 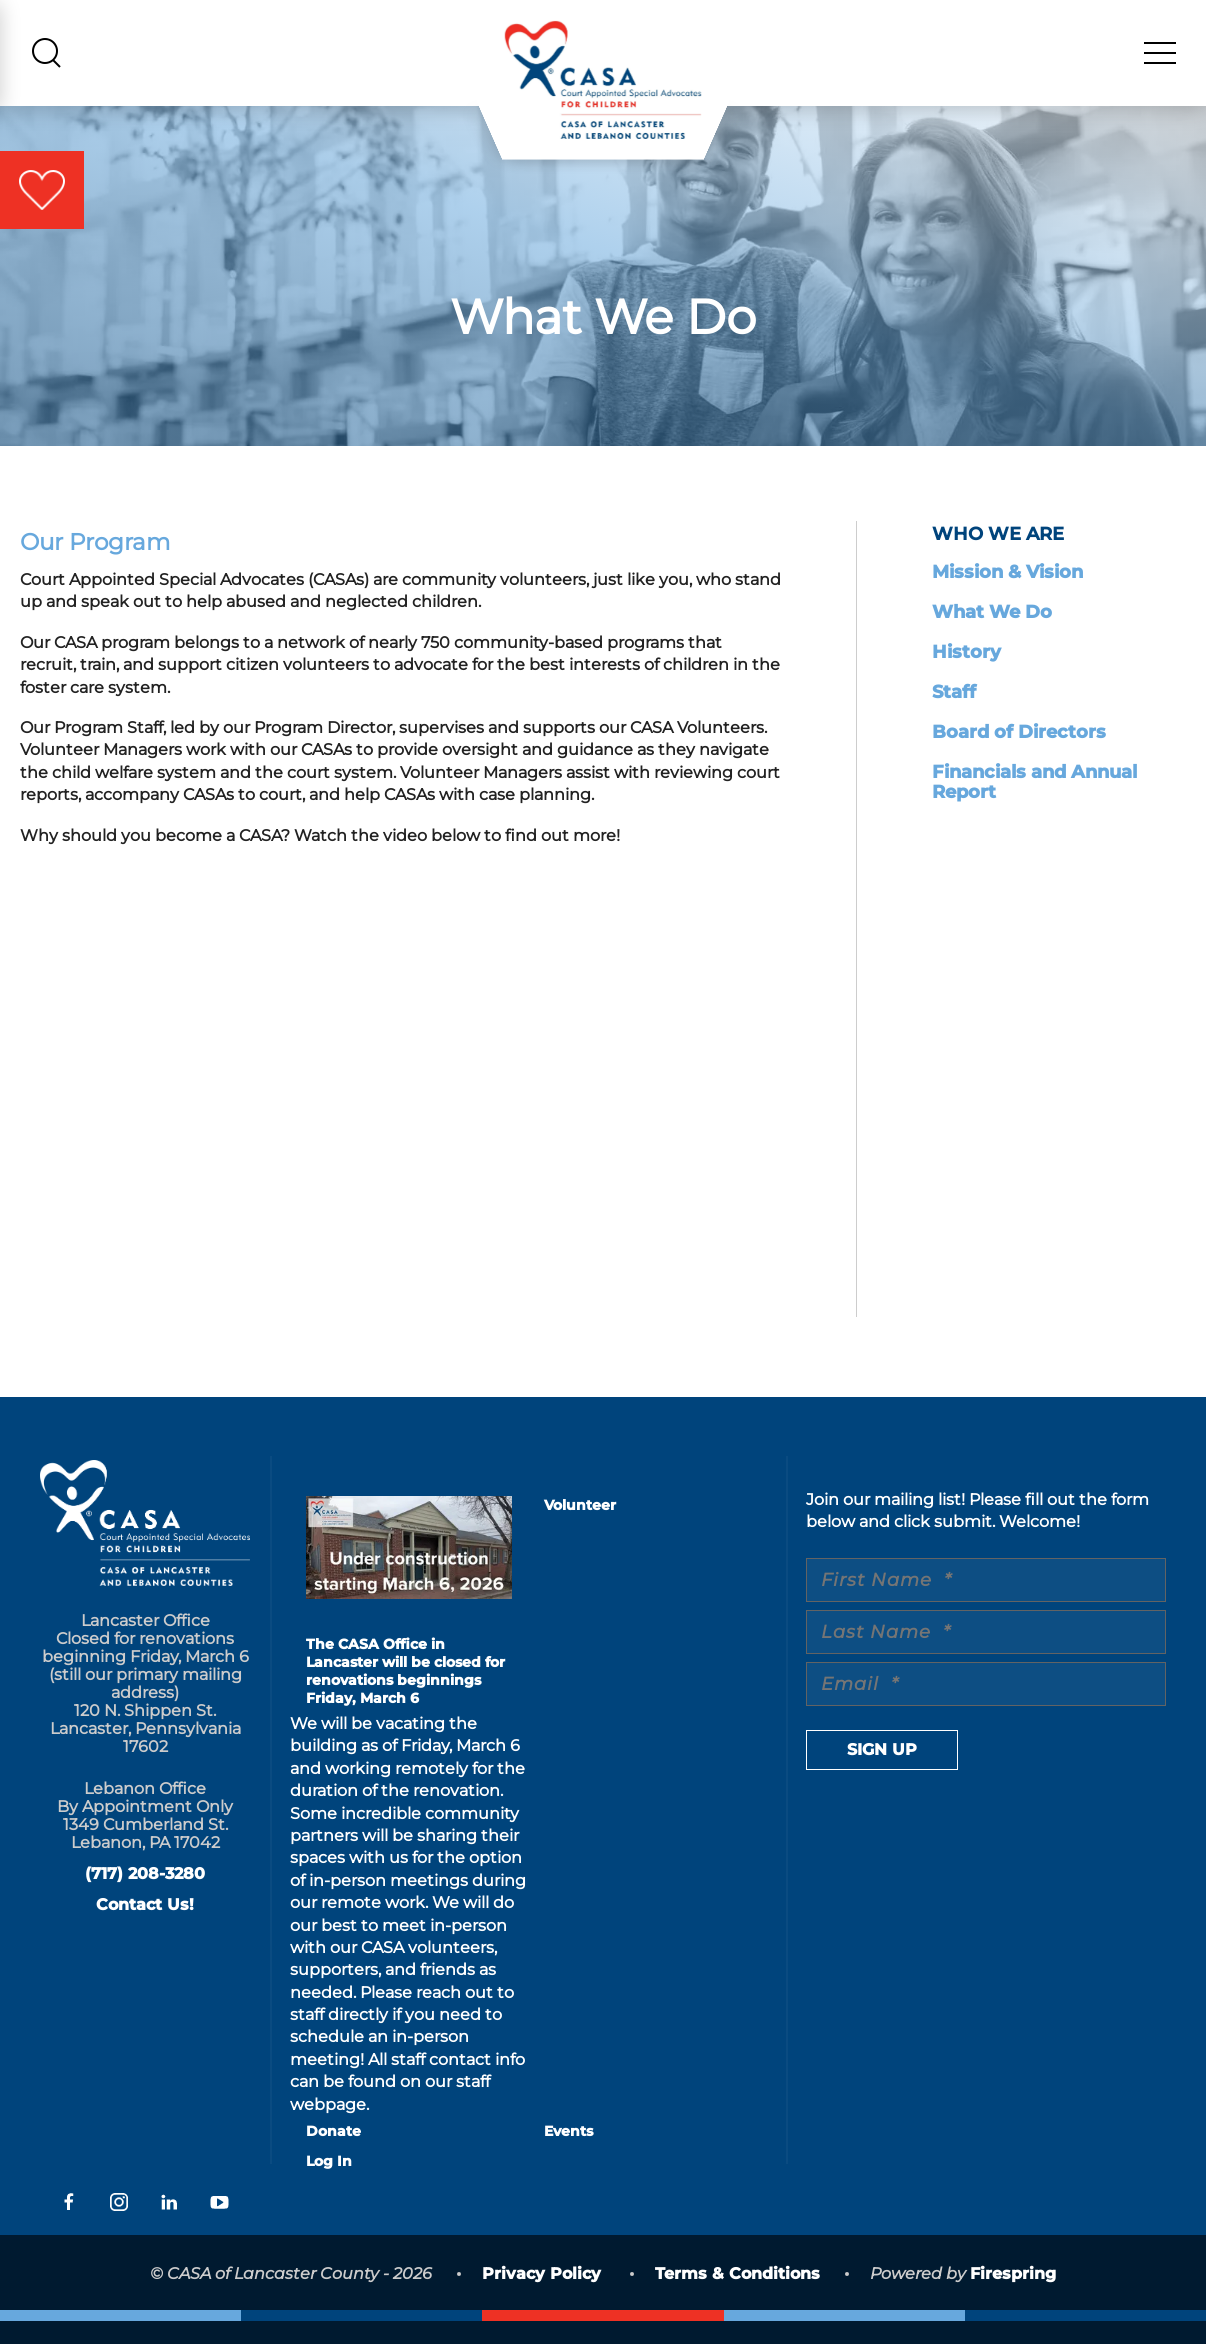 I want to click on What We Do, so click(x=992, y=635).